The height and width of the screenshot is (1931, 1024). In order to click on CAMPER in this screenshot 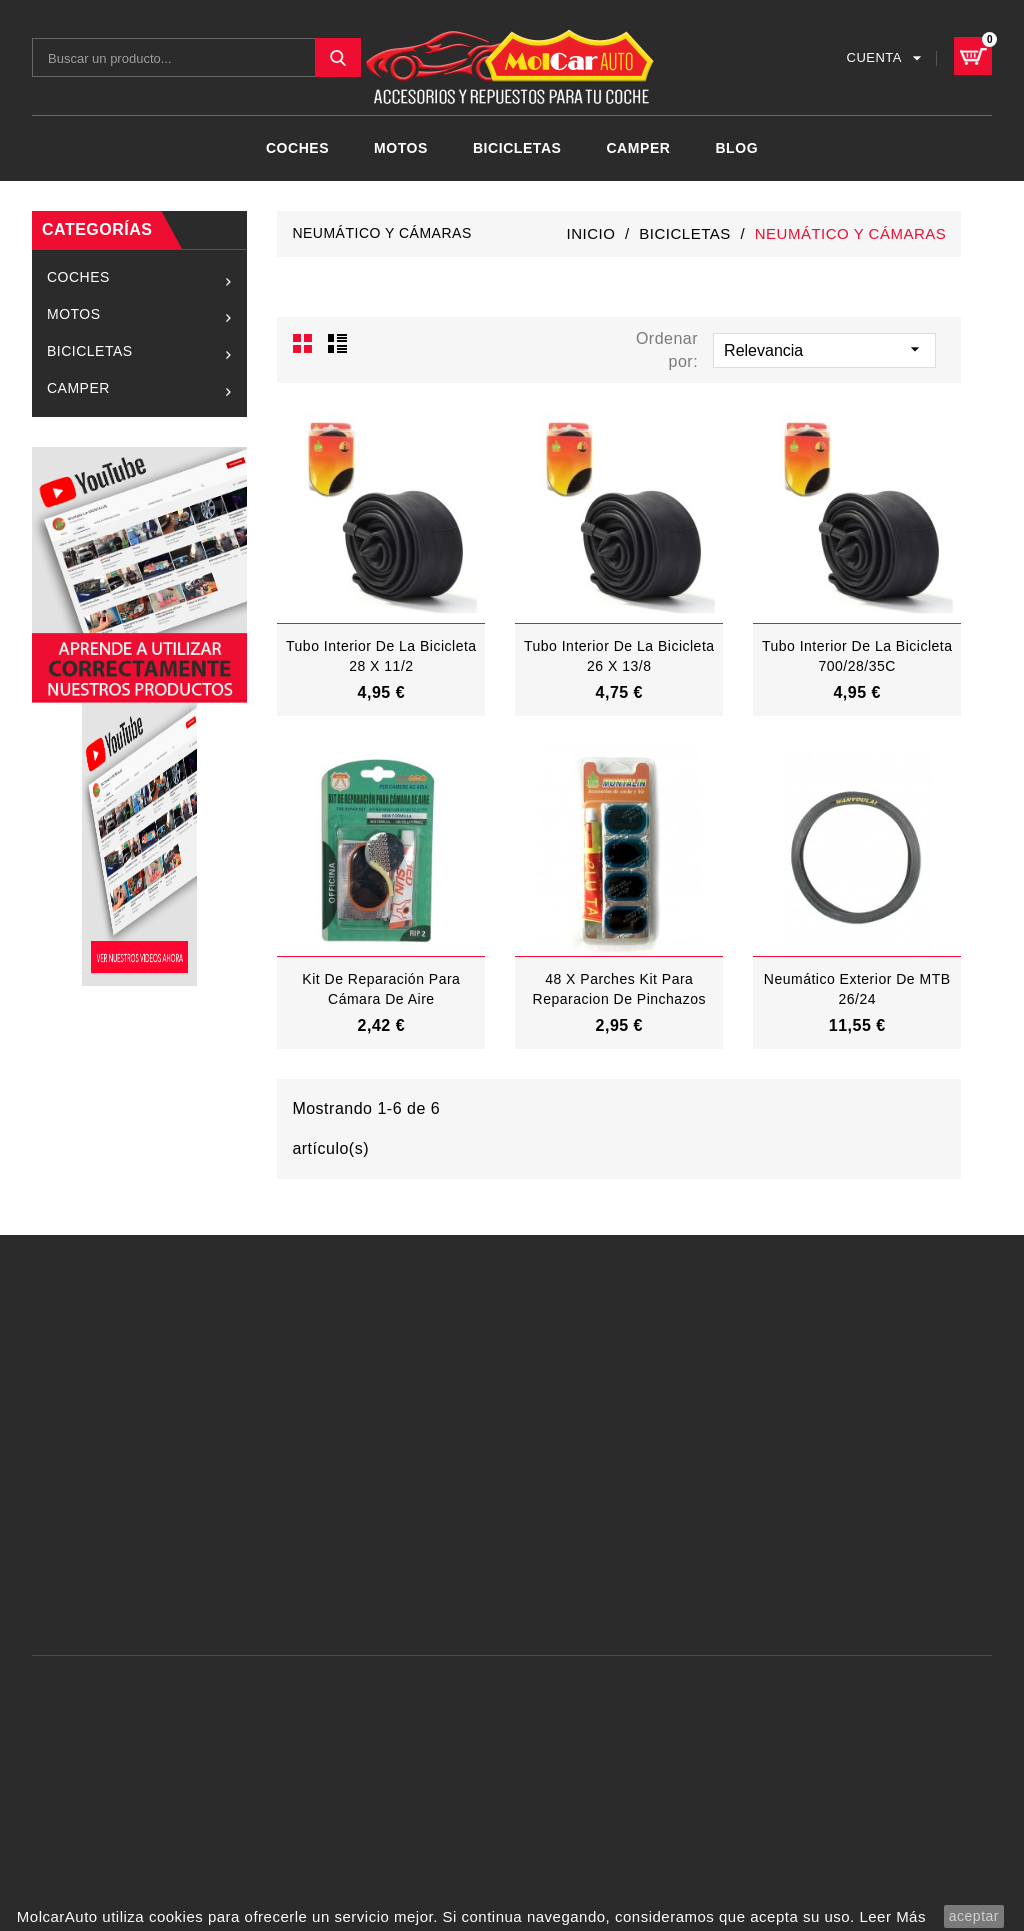, I will do `click(638, 148)`.